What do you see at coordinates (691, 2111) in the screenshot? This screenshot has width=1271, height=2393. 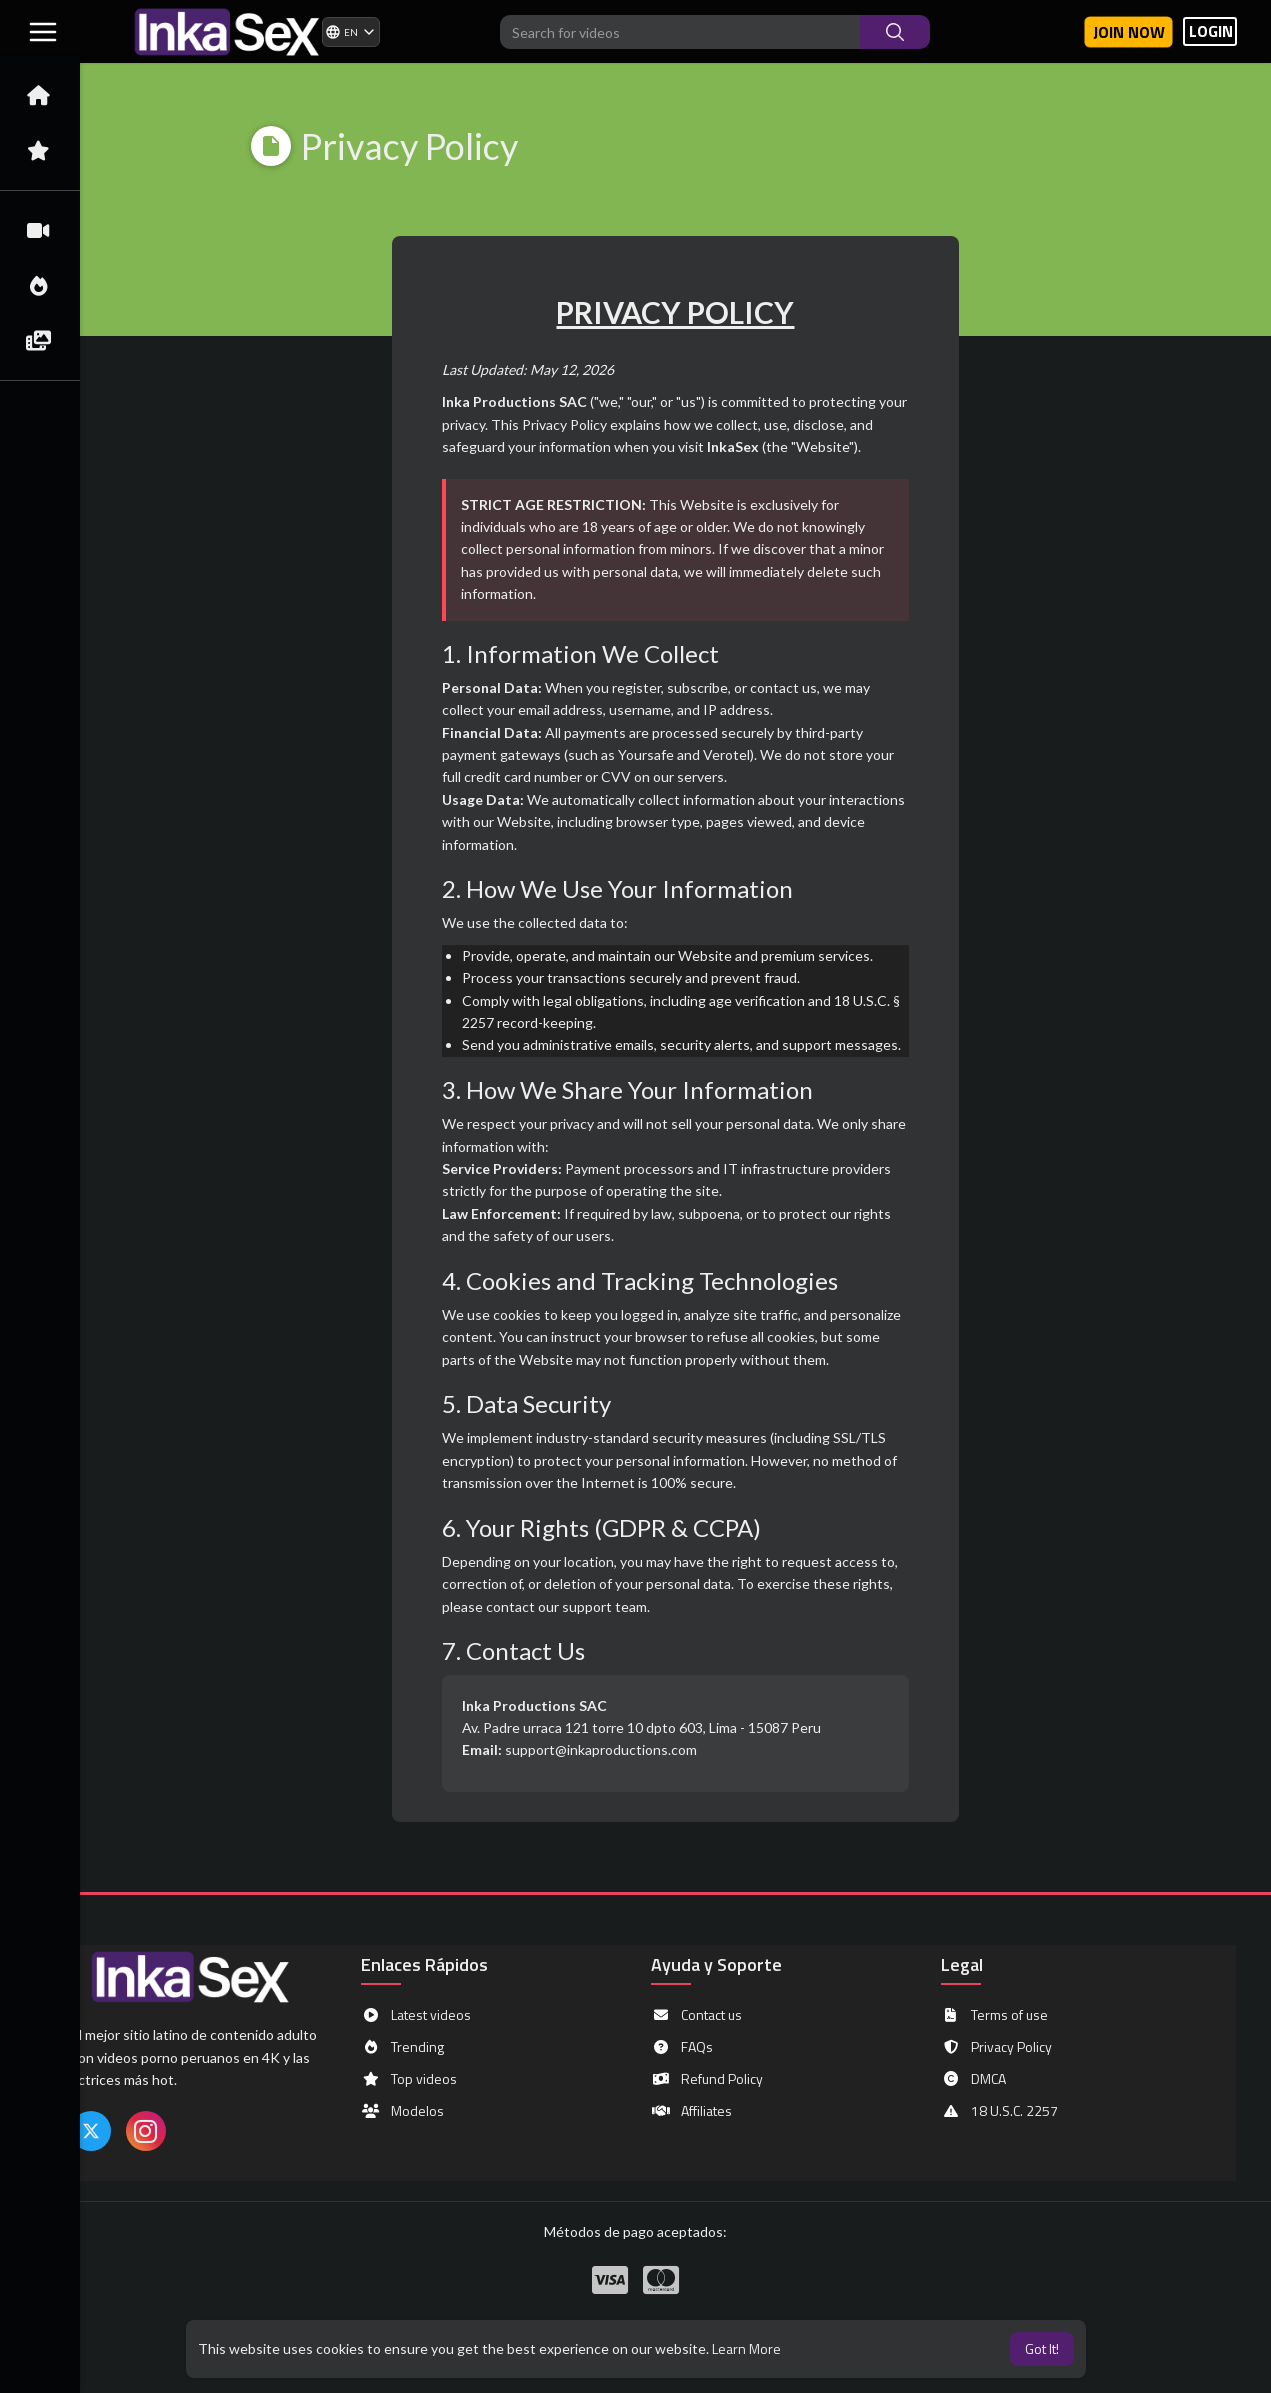 I see `Affiliates` at bounding box center [691, 2111].